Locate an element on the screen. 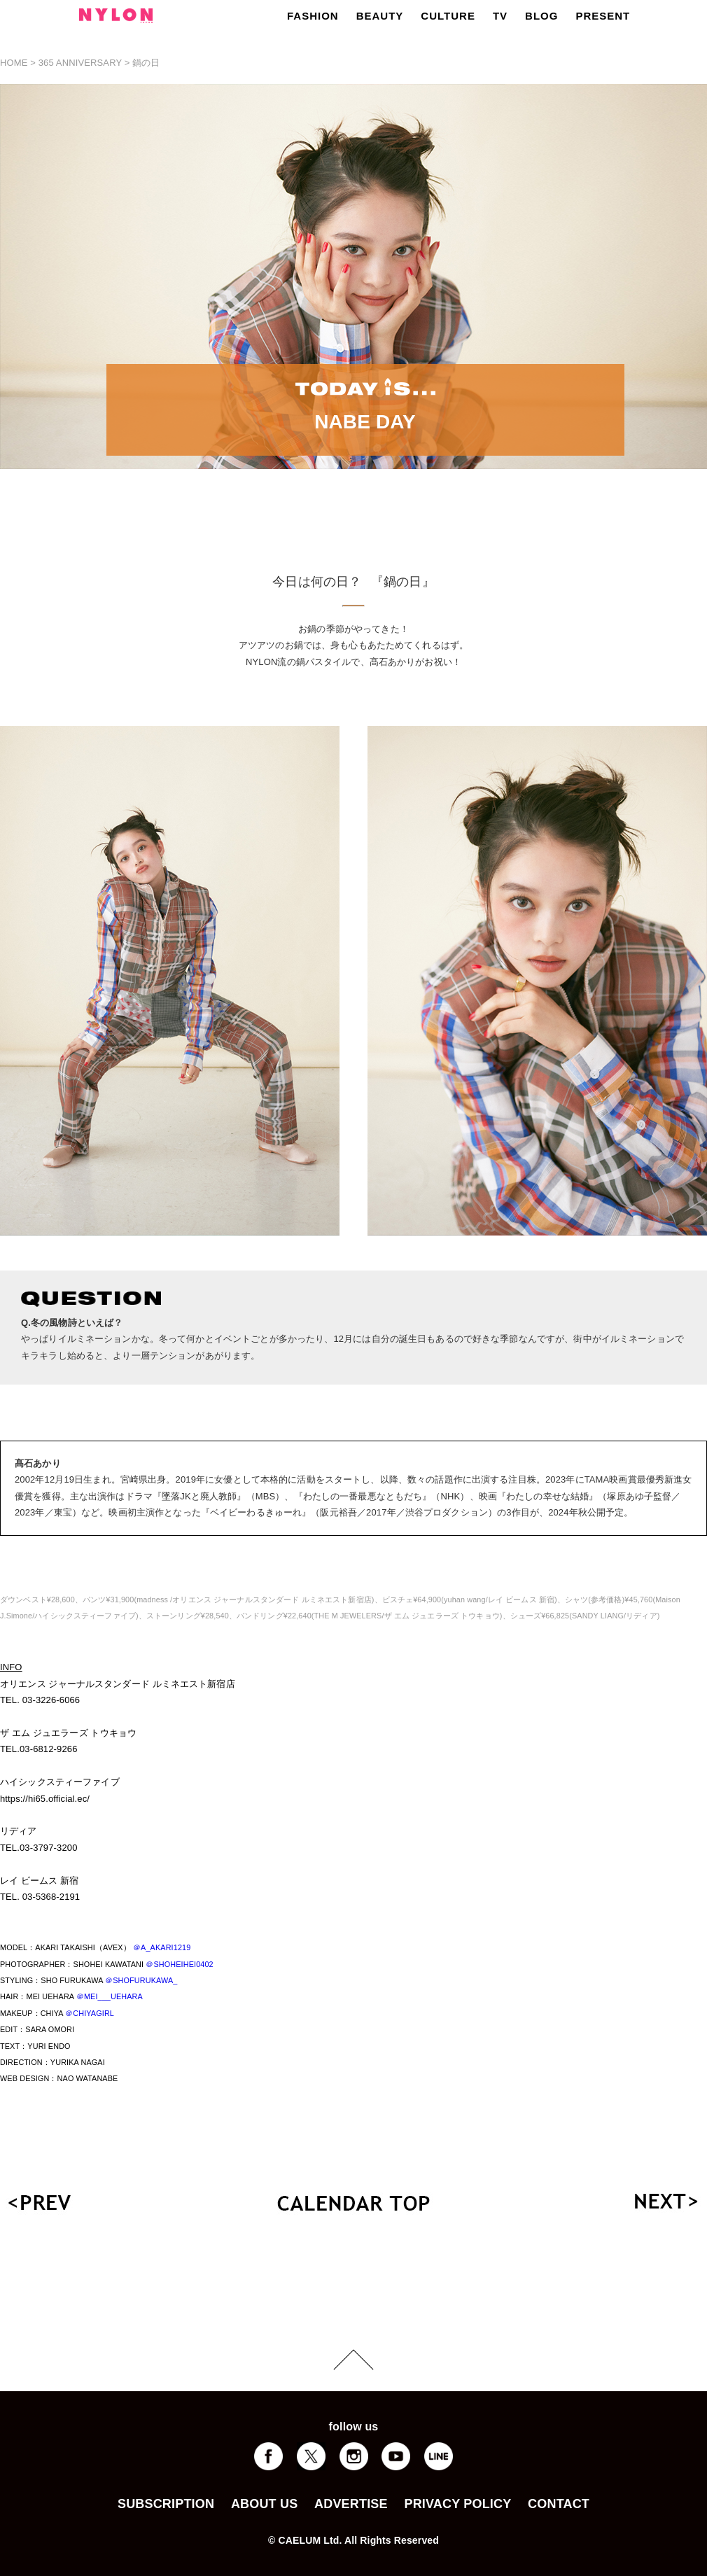  FASHION is located at coordinates (313, 16).